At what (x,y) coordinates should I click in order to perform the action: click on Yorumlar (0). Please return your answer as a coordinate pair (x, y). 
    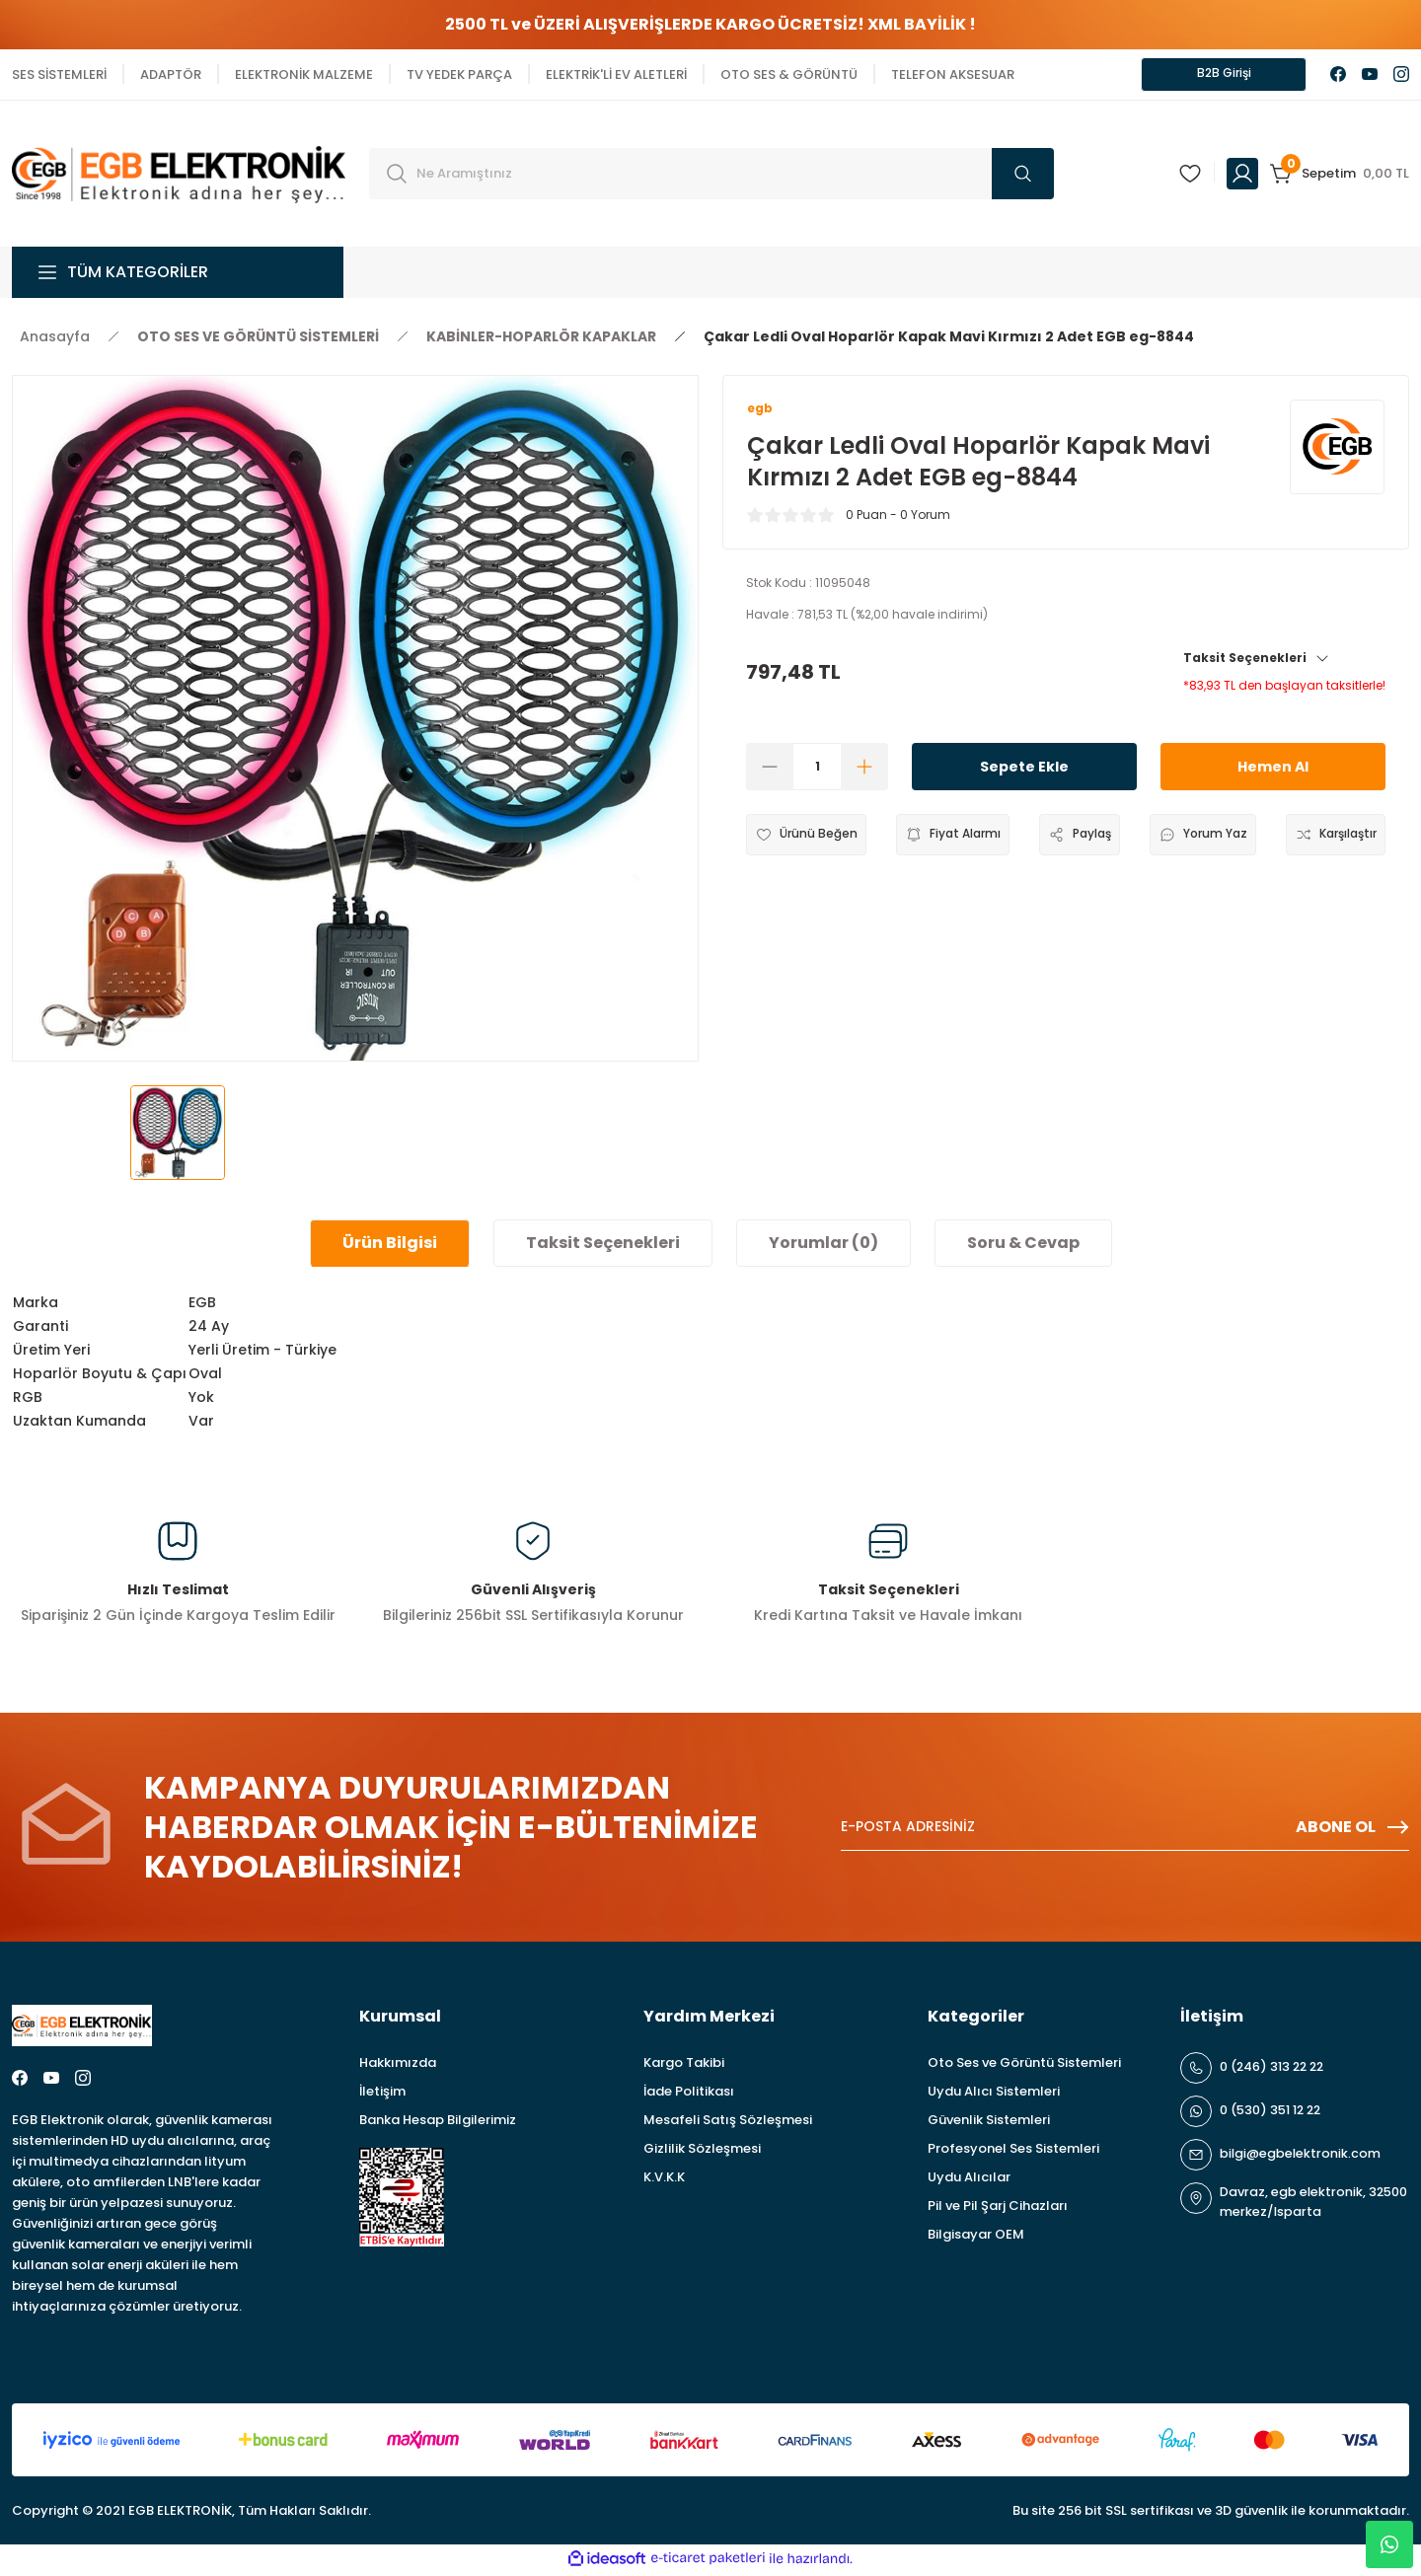
    Looking at the image, I should click on (823, 1245).